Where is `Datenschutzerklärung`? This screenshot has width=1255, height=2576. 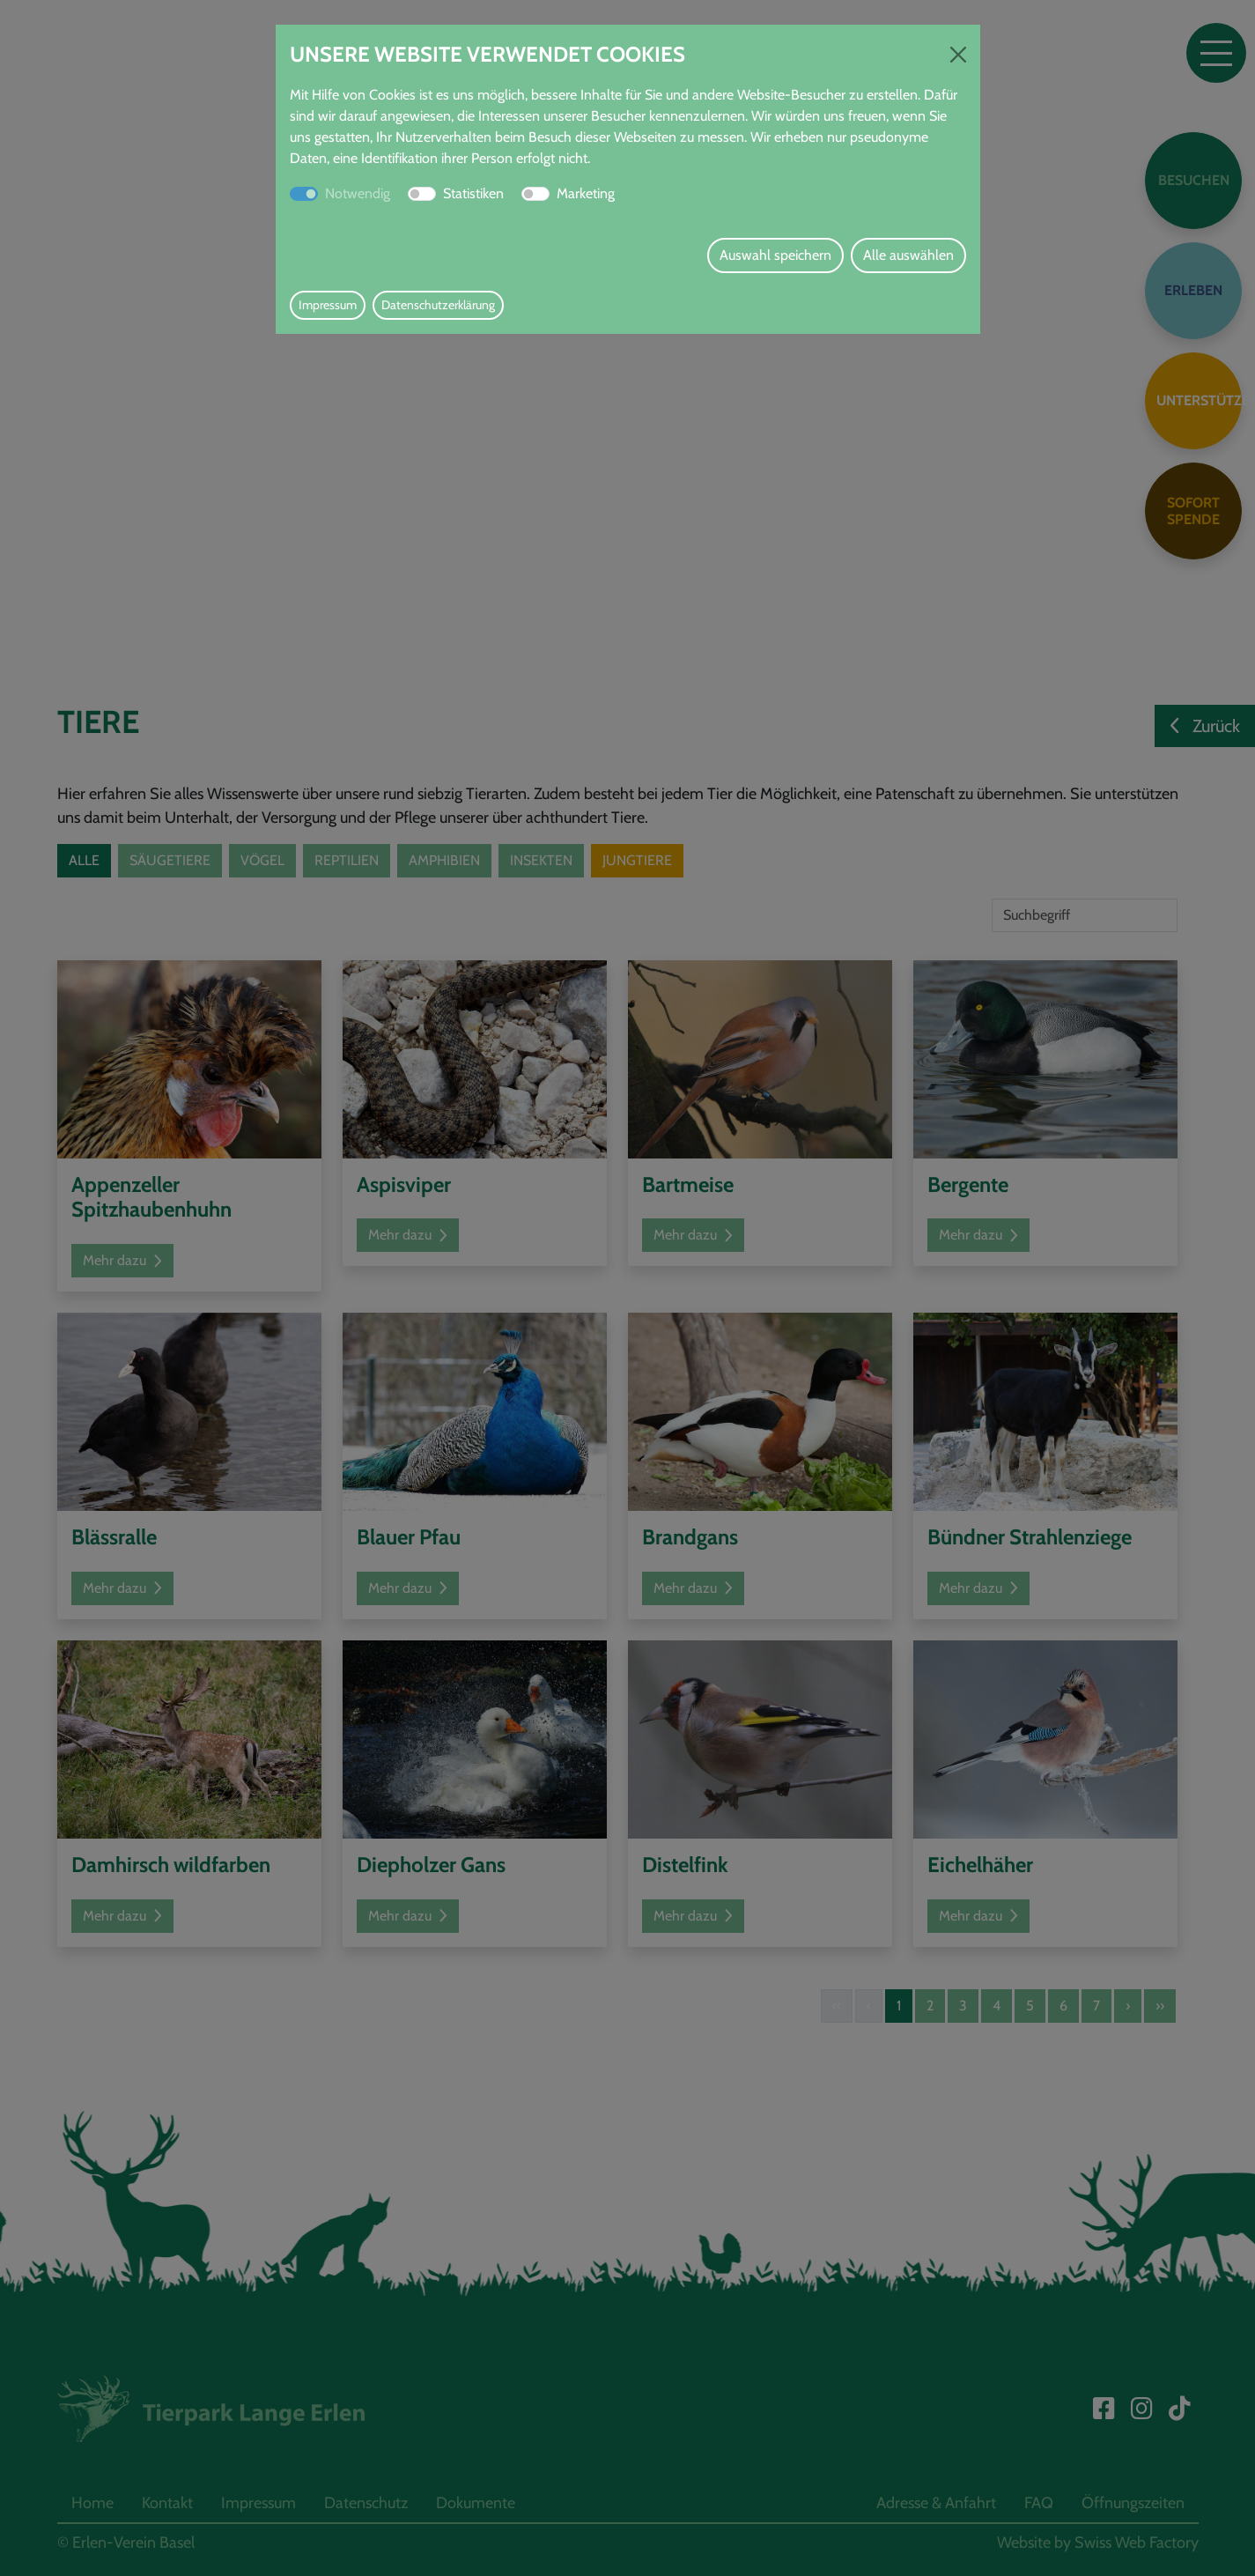 Datenschutzerklärung is located at coordinates (438, 305).